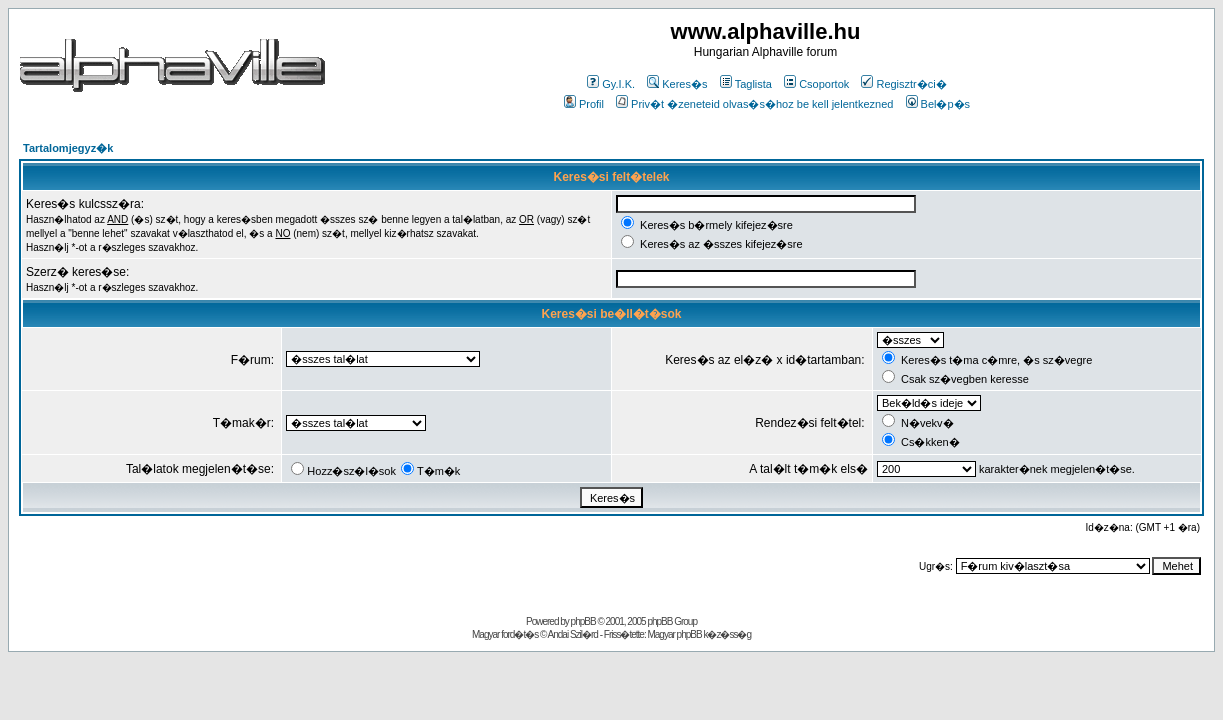 The image size is (1223, 720). I want to click on Regisztr�ci�, so click(903, 84).